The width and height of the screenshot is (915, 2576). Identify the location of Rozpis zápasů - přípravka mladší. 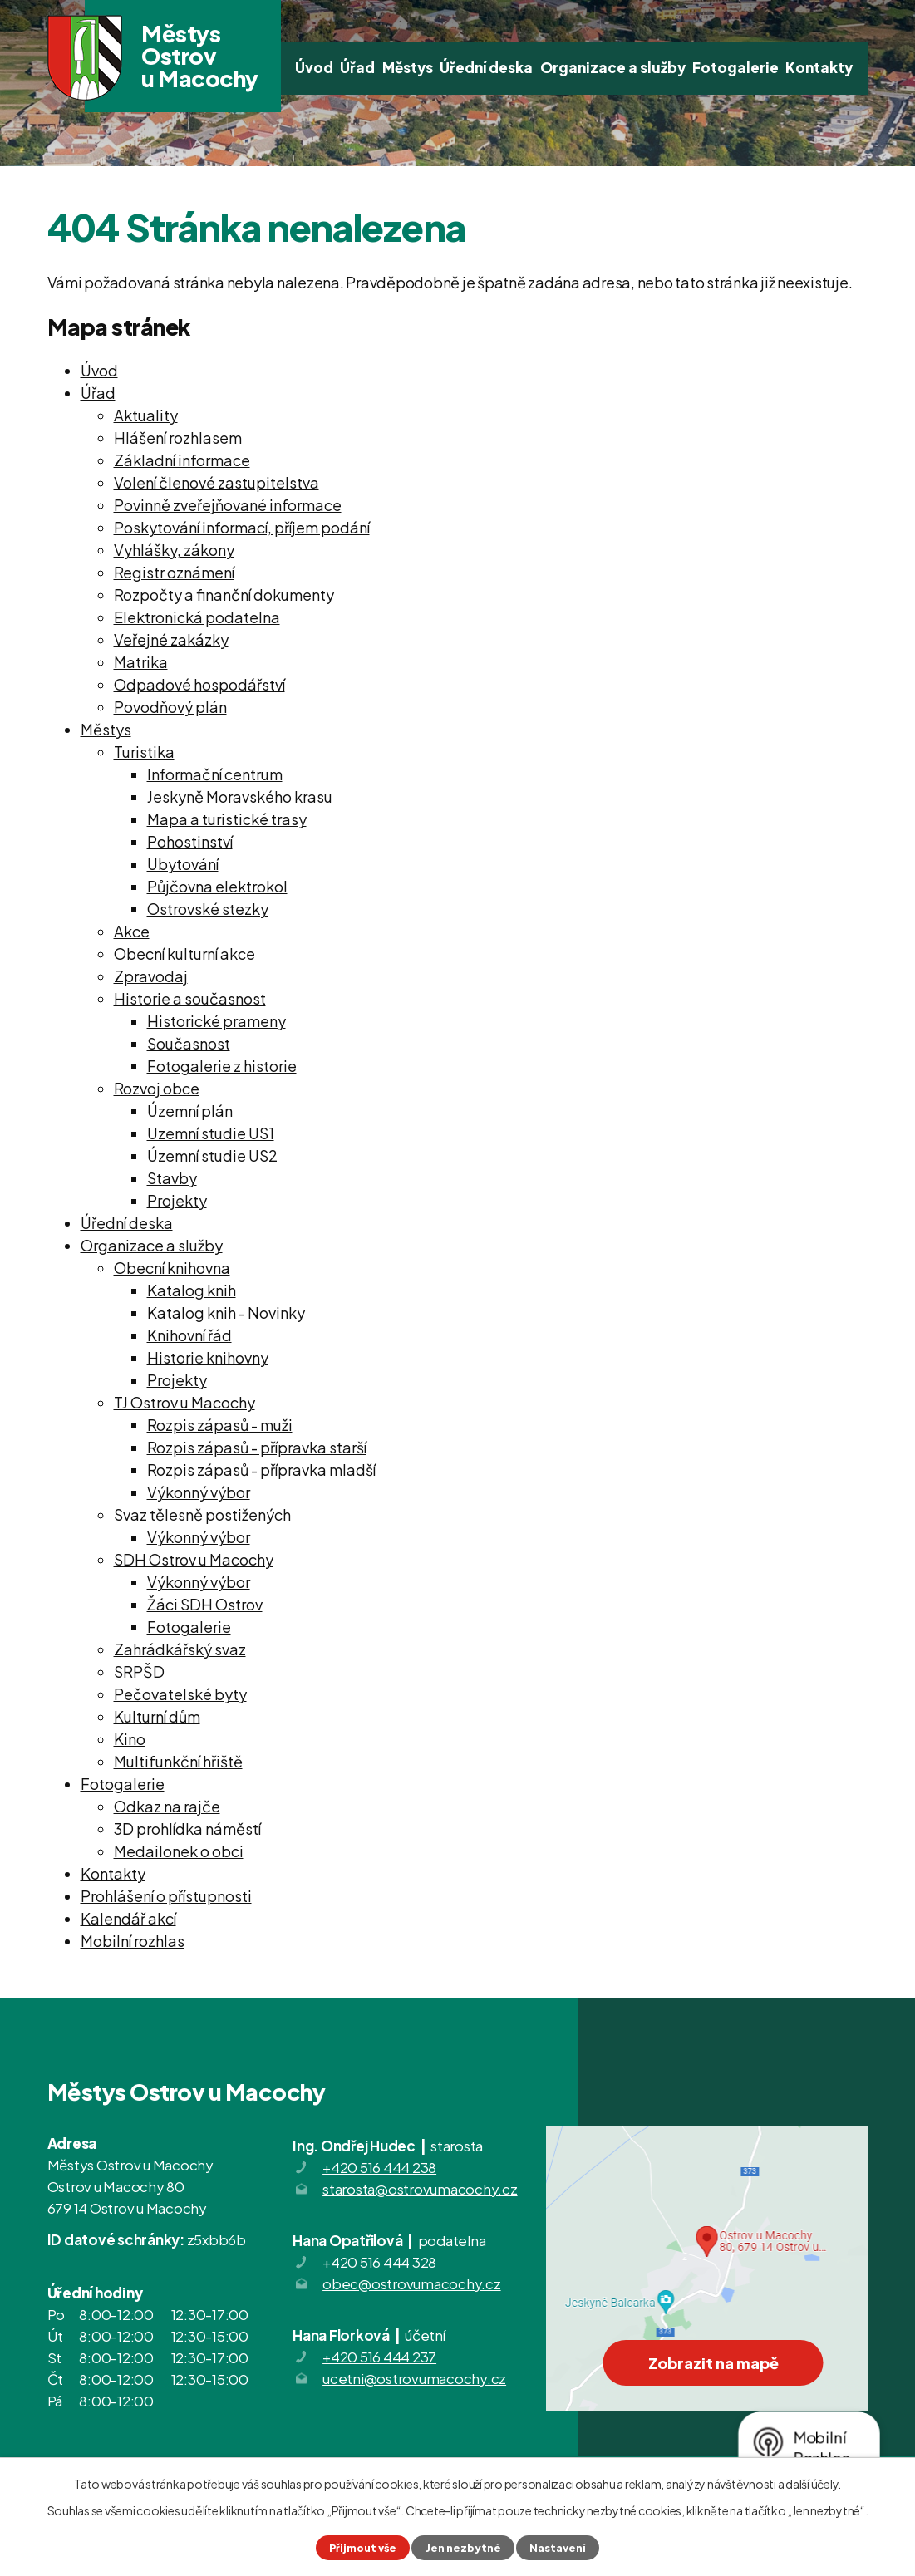
(261, 1469).